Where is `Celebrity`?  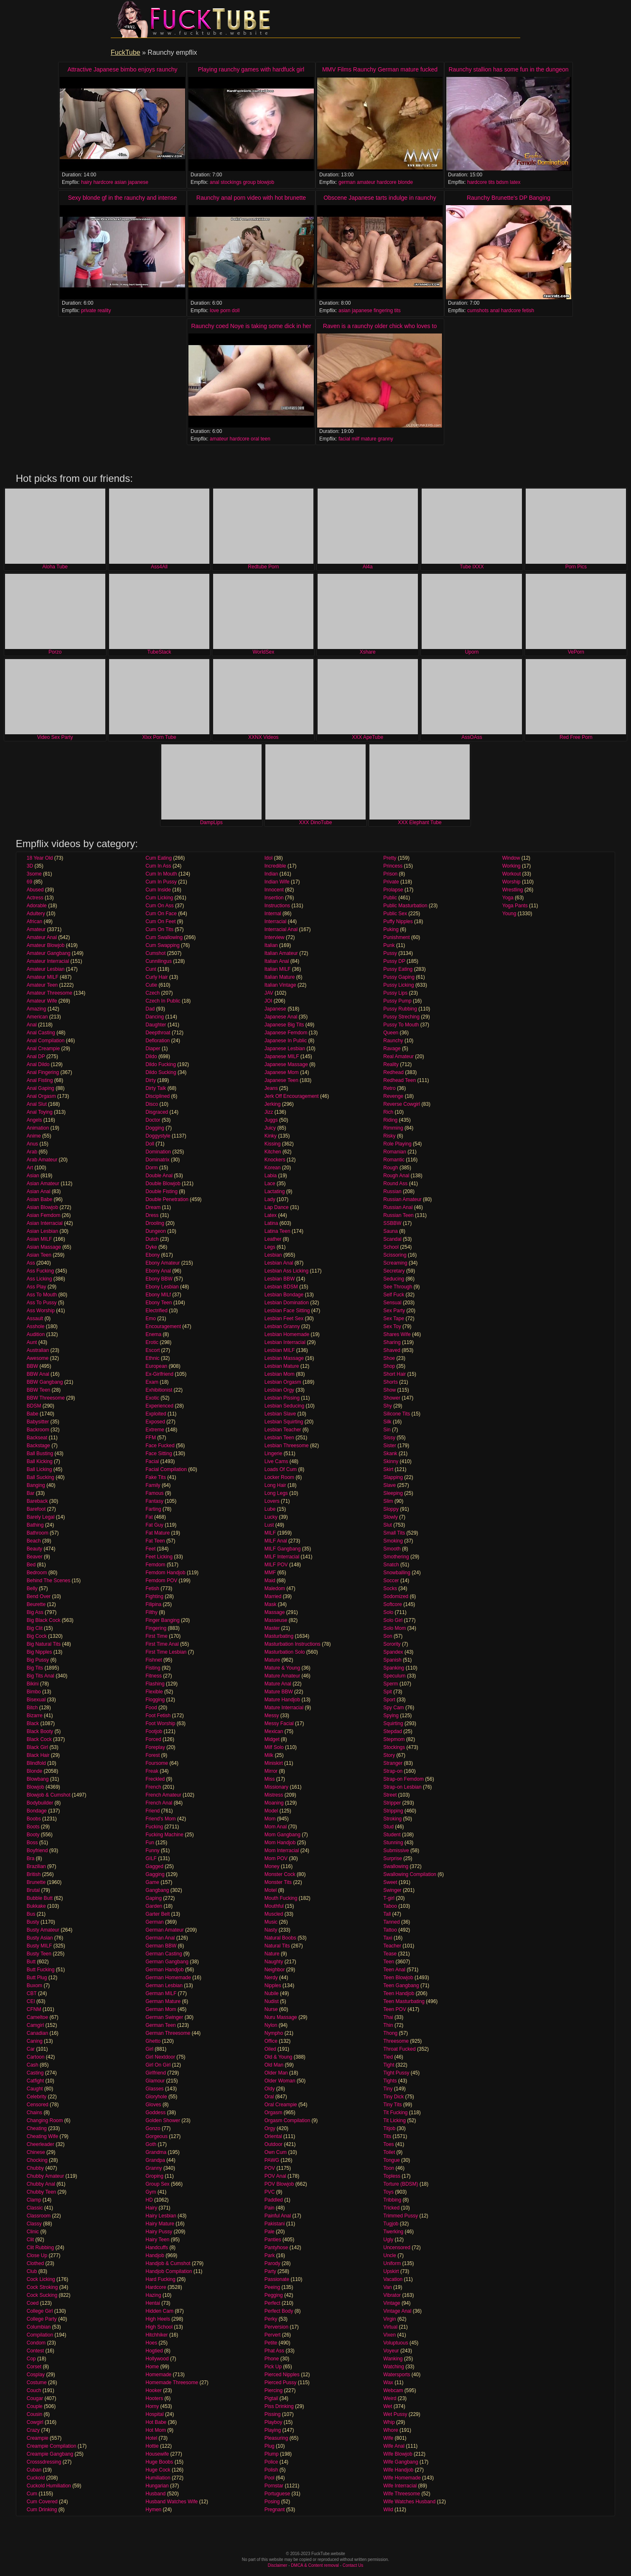
Celebrity is located at coordinates (36, 2097).